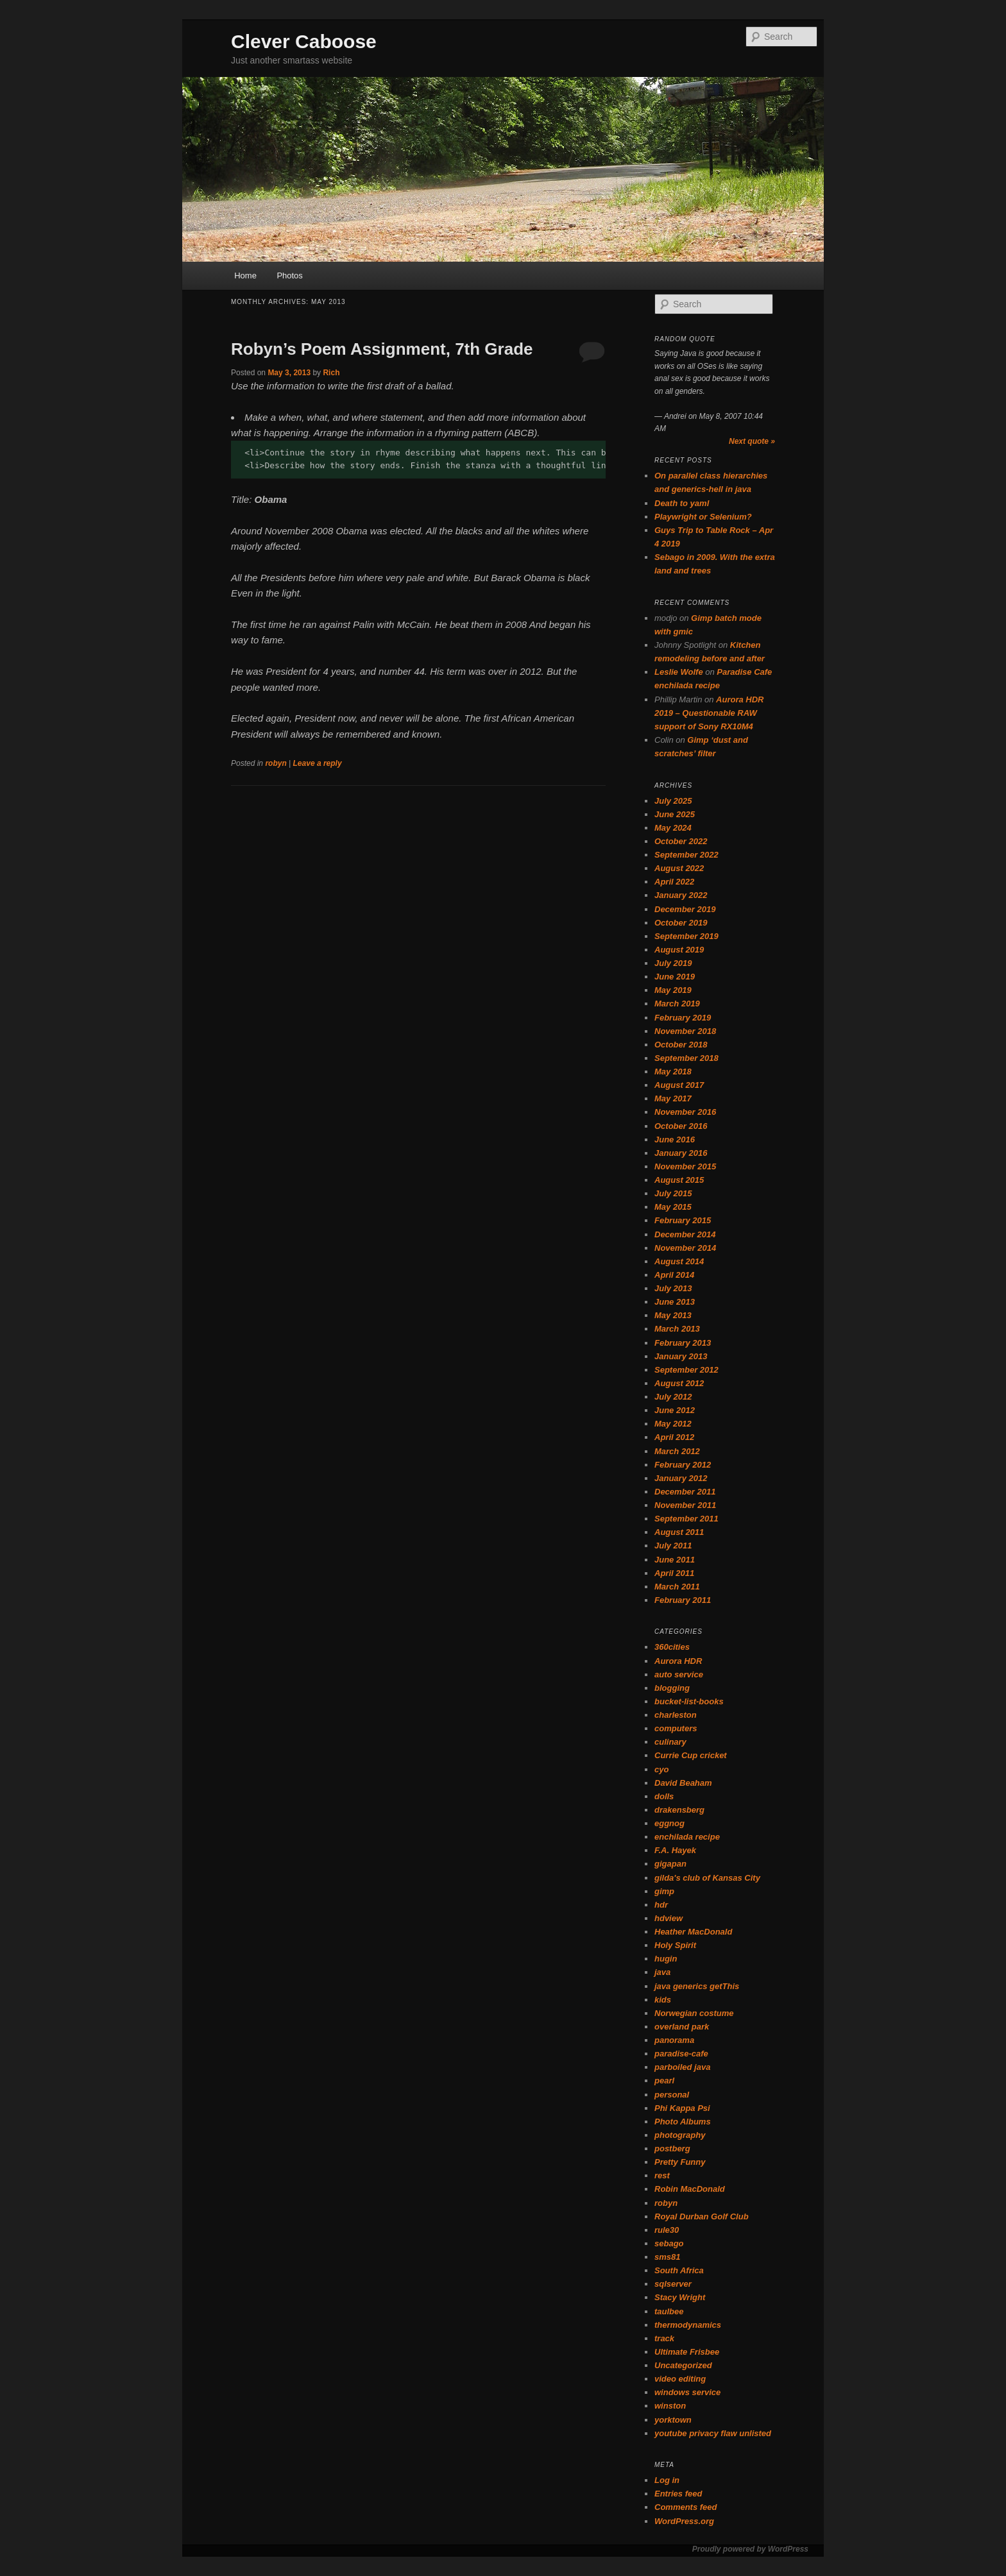 The height and width of the screenshot is (2576, 1006). Describe the element at coordinates (682, 1600) in the screenshot. I see `February 2011` at that location.